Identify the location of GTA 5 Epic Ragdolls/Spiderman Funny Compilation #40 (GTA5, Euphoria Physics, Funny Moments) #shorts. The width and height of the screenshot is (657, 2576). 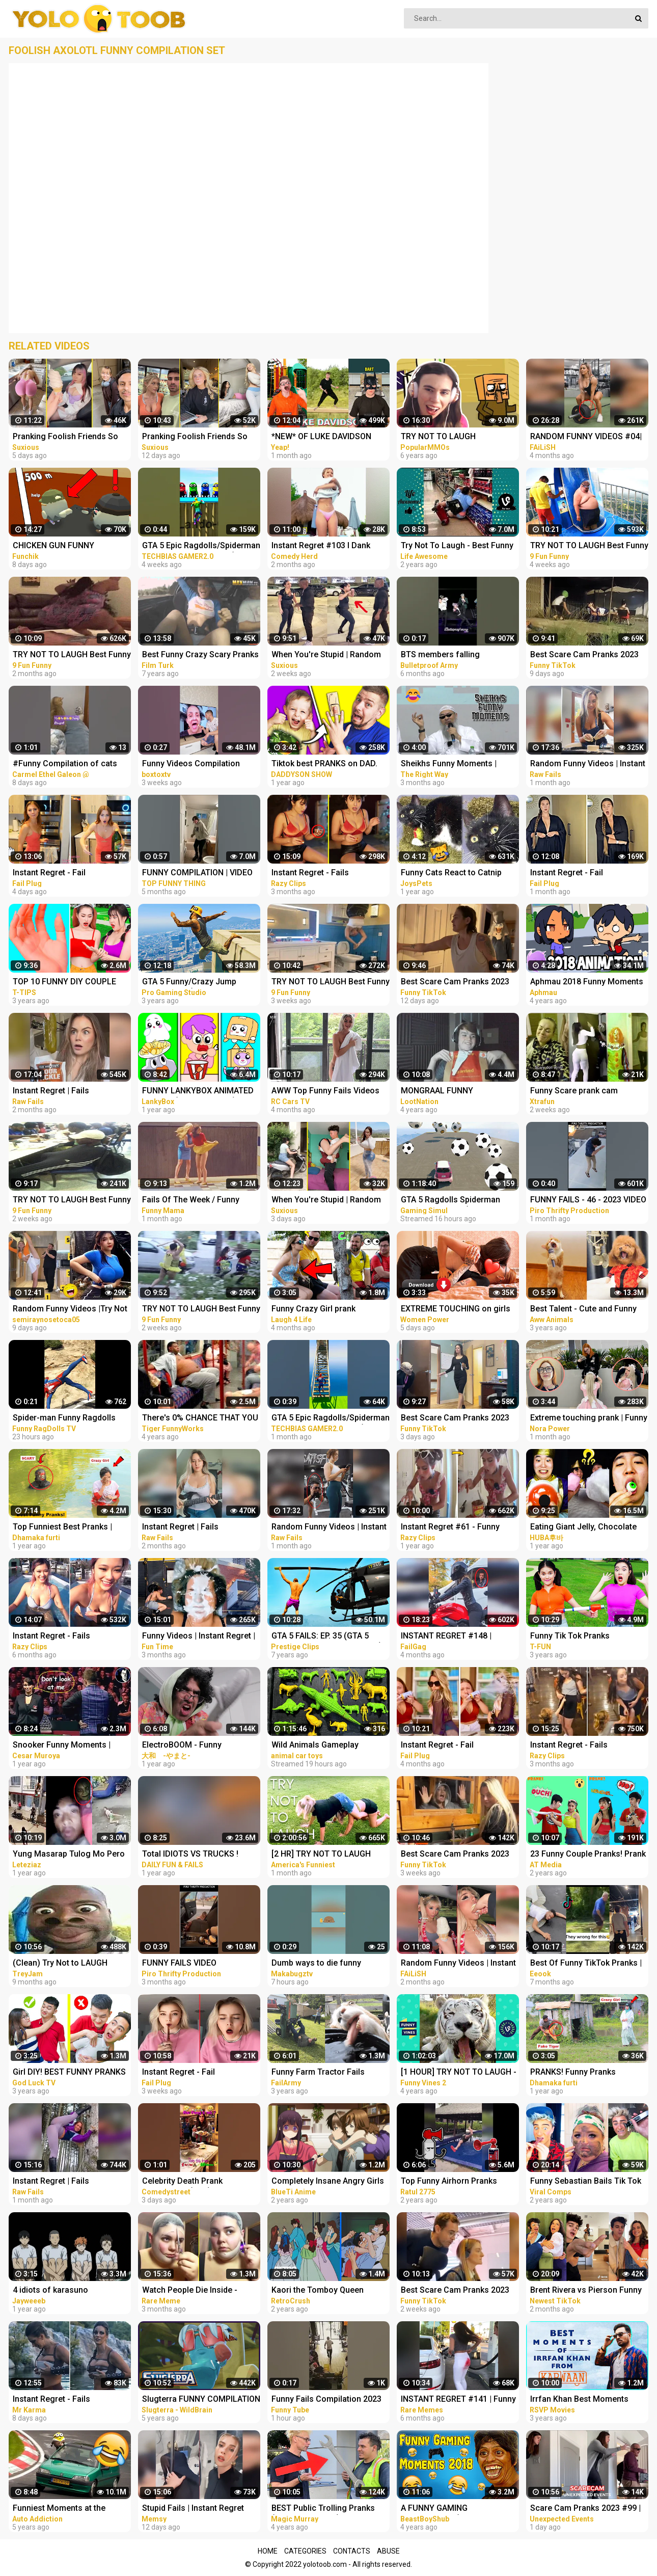
(330, 1419).